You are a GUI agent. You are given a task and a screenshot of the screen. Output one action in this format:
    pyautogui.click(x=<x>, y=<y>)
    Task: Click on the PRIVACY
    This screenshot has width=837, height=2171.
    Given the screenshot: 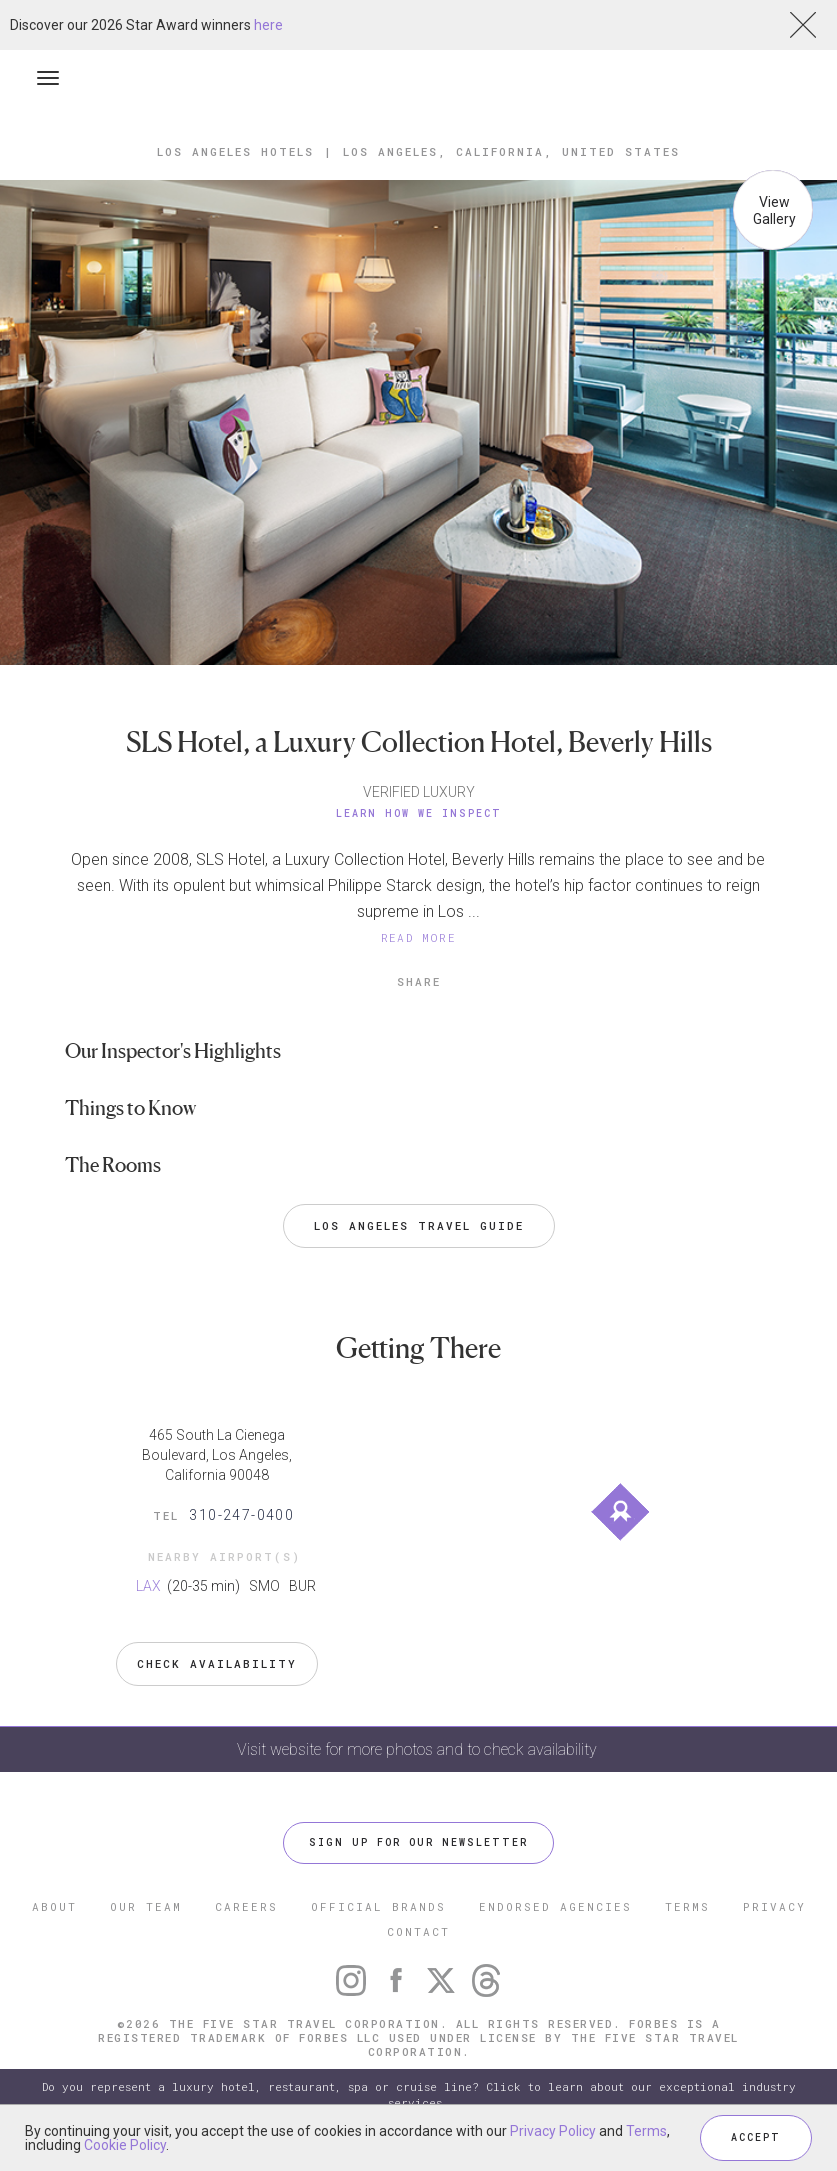 What is the action you would take?
    pyautogui.click(x=774, y=1906)
    